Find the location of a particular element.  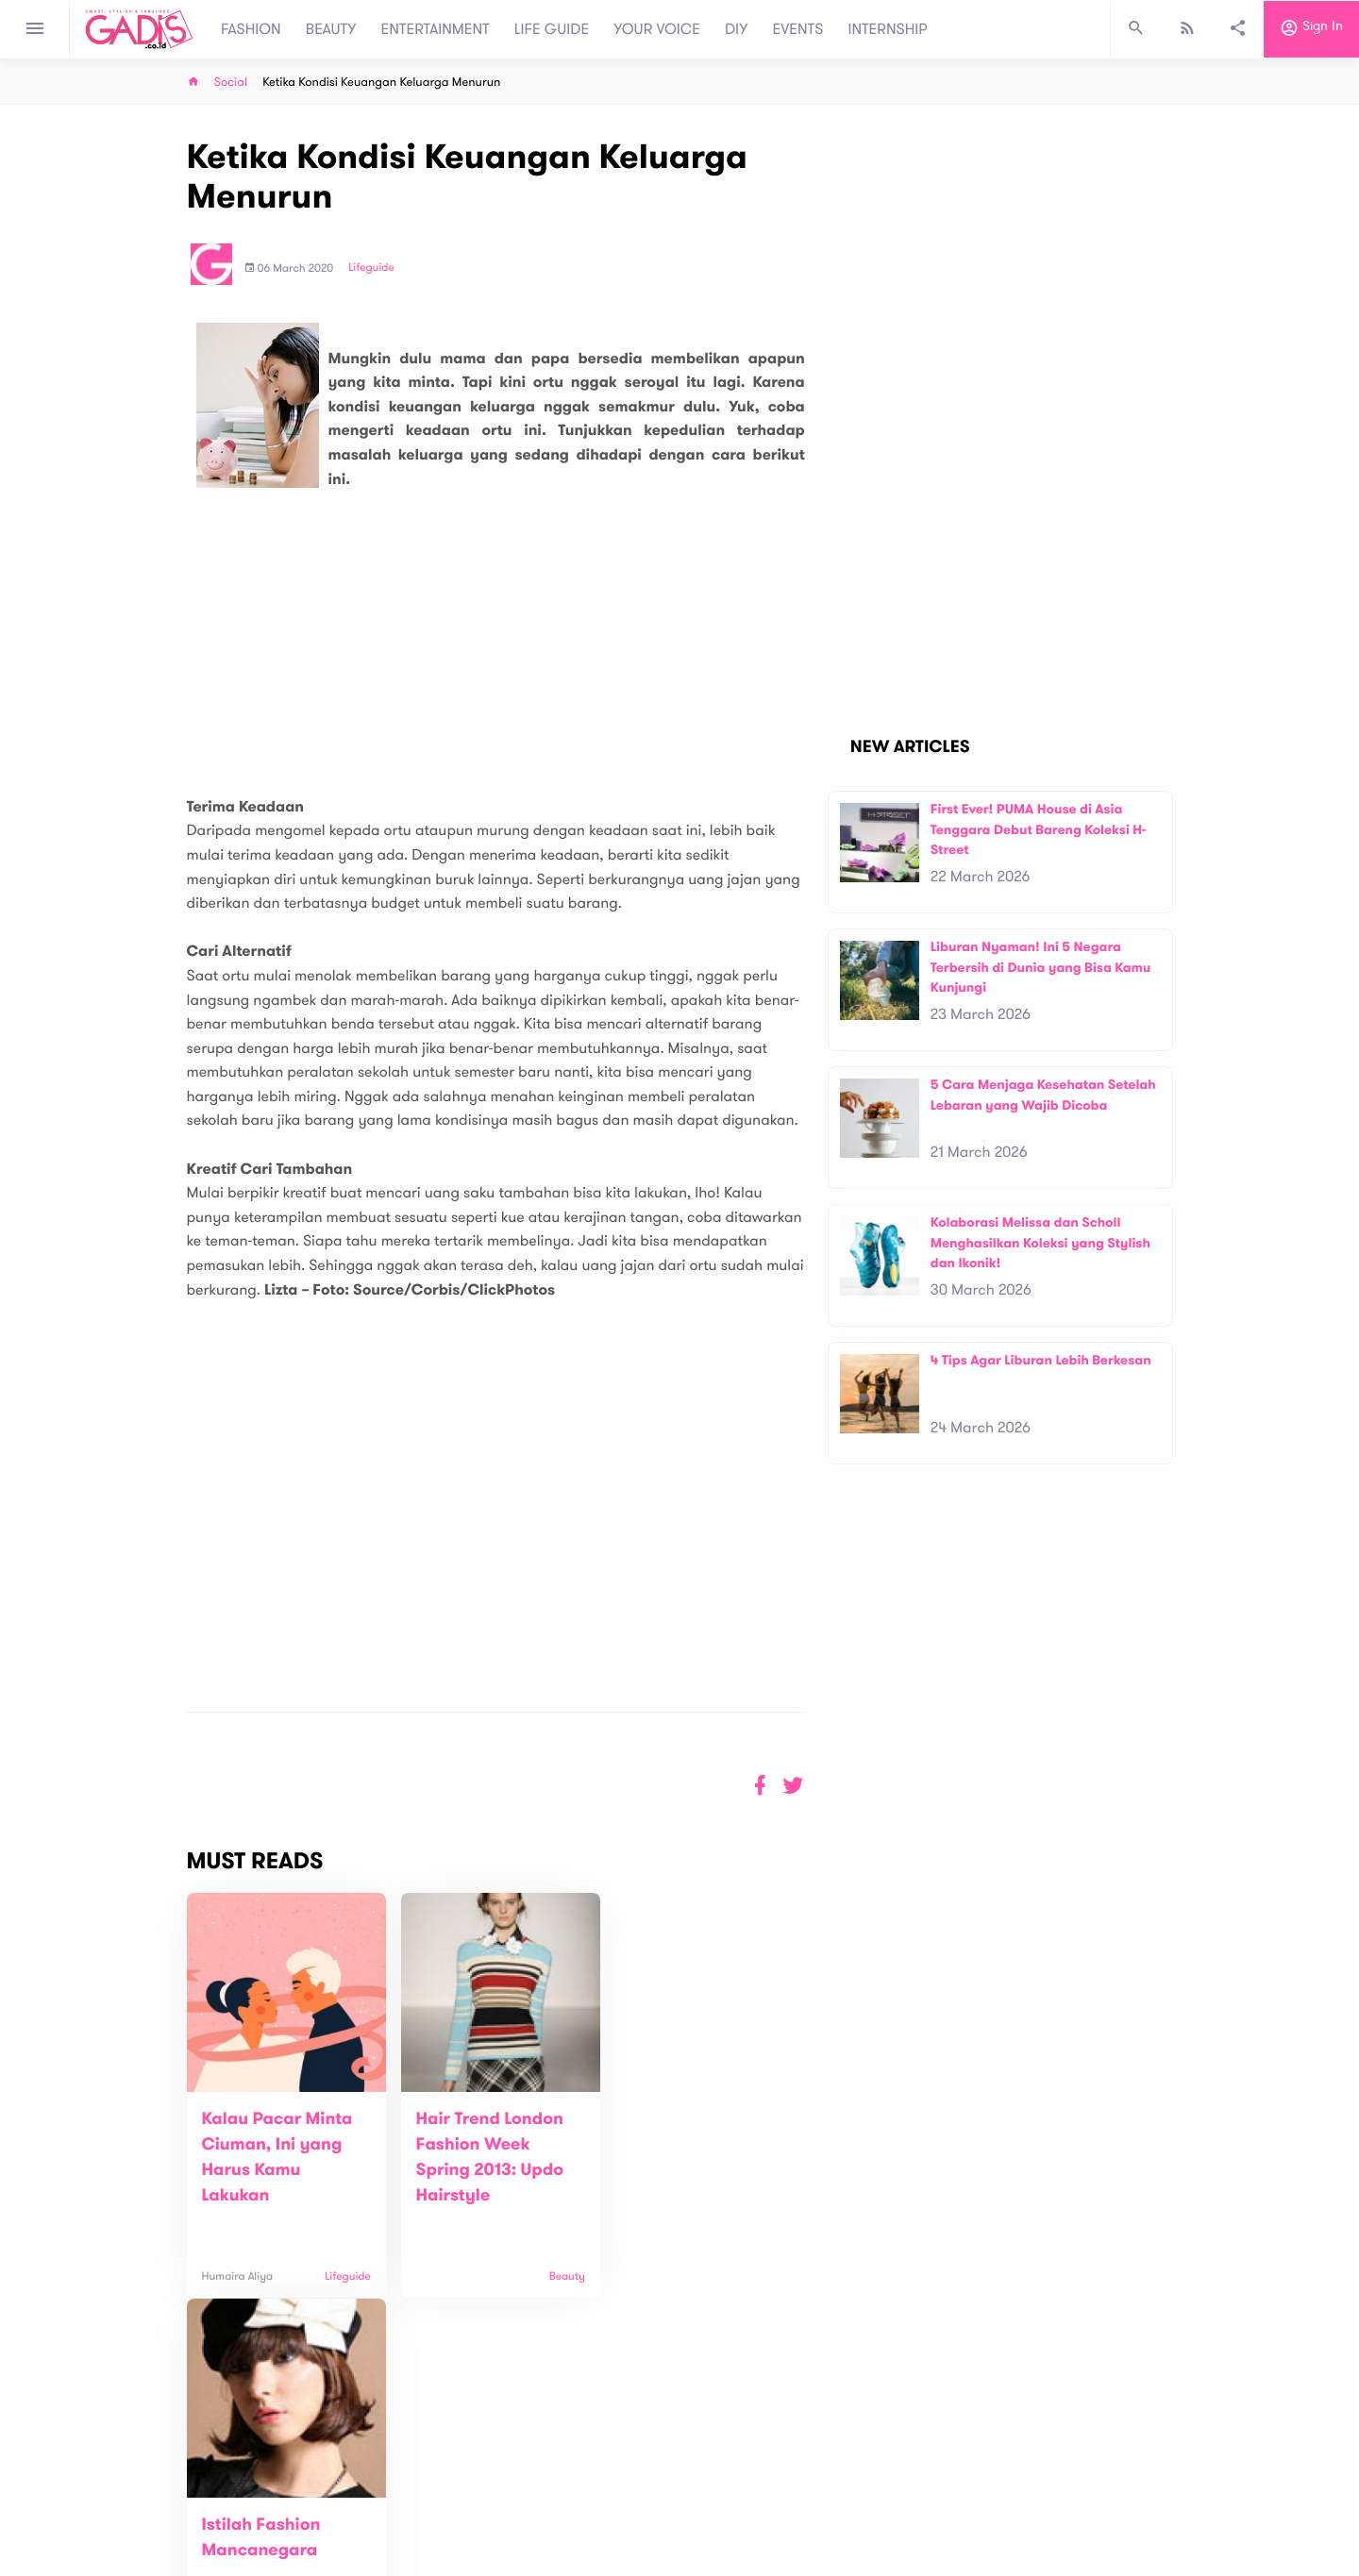

Kolaborasi Melissa dan Scholl Menghasilkan Koleksi yang Stylish dan Ikonik! is located at coordinates (1040, 1242).